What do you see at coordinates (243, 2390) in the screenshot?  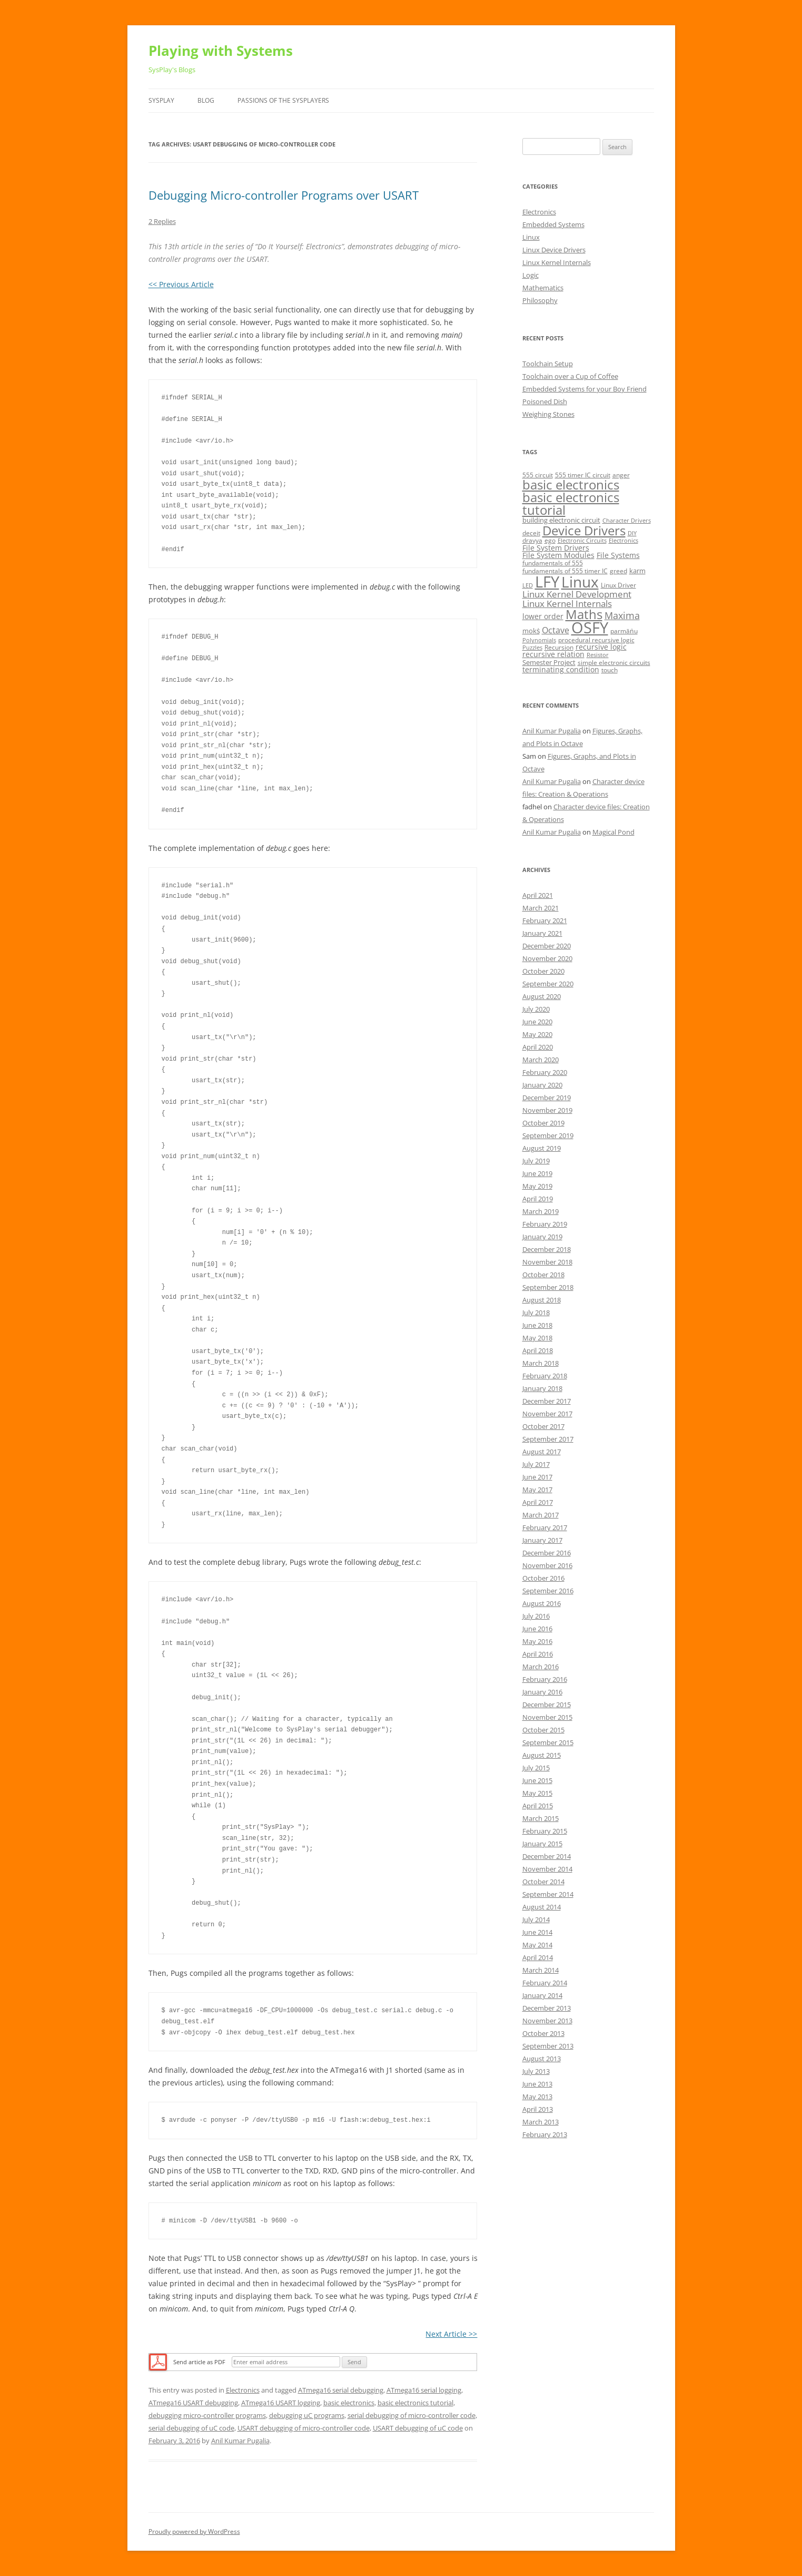 I see `Electronics` at bounding box center [243, 2390].